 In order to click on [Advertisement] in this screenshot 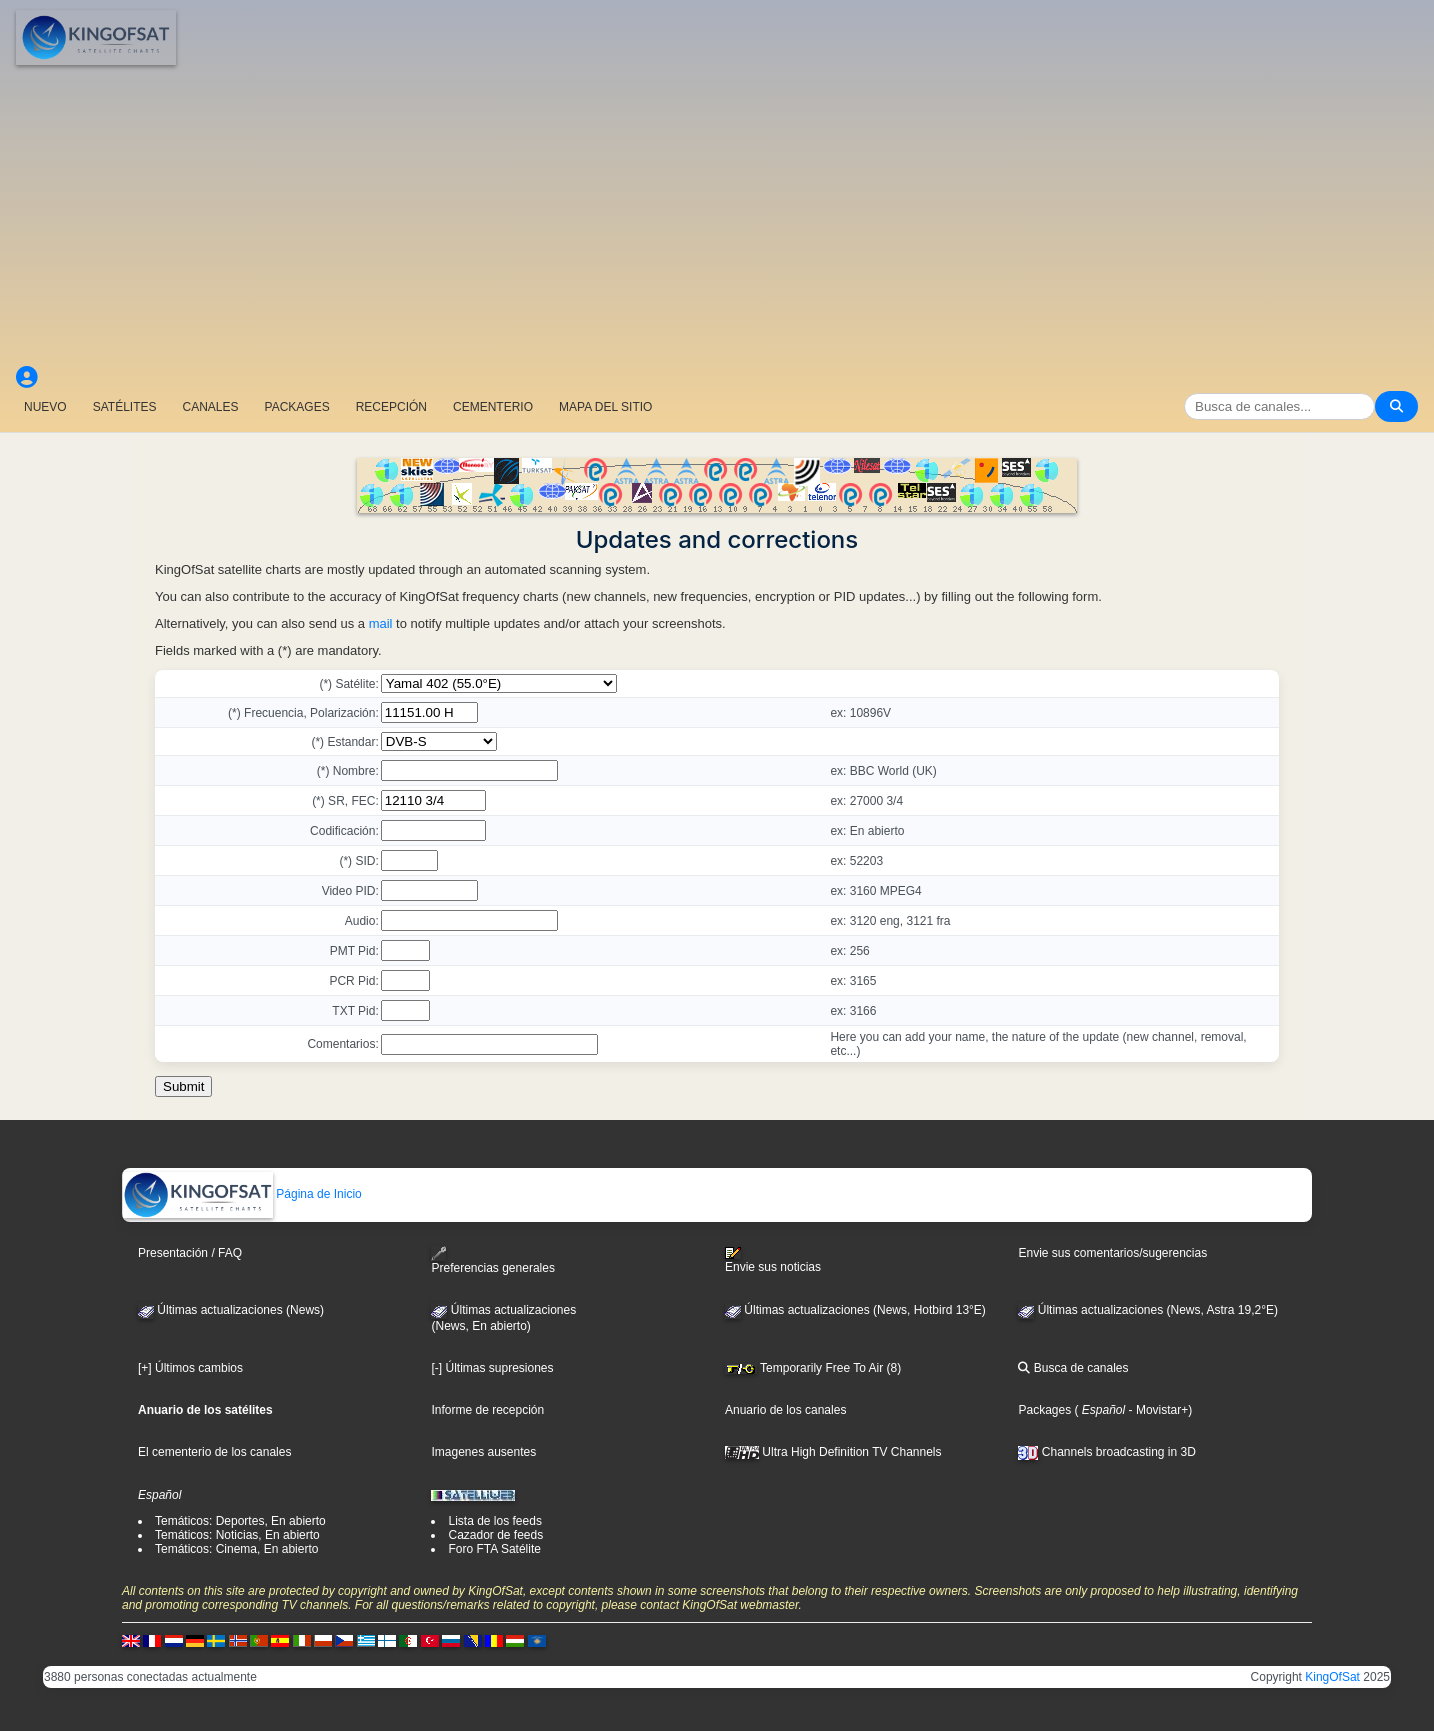, I will do `click(717, 215)`.